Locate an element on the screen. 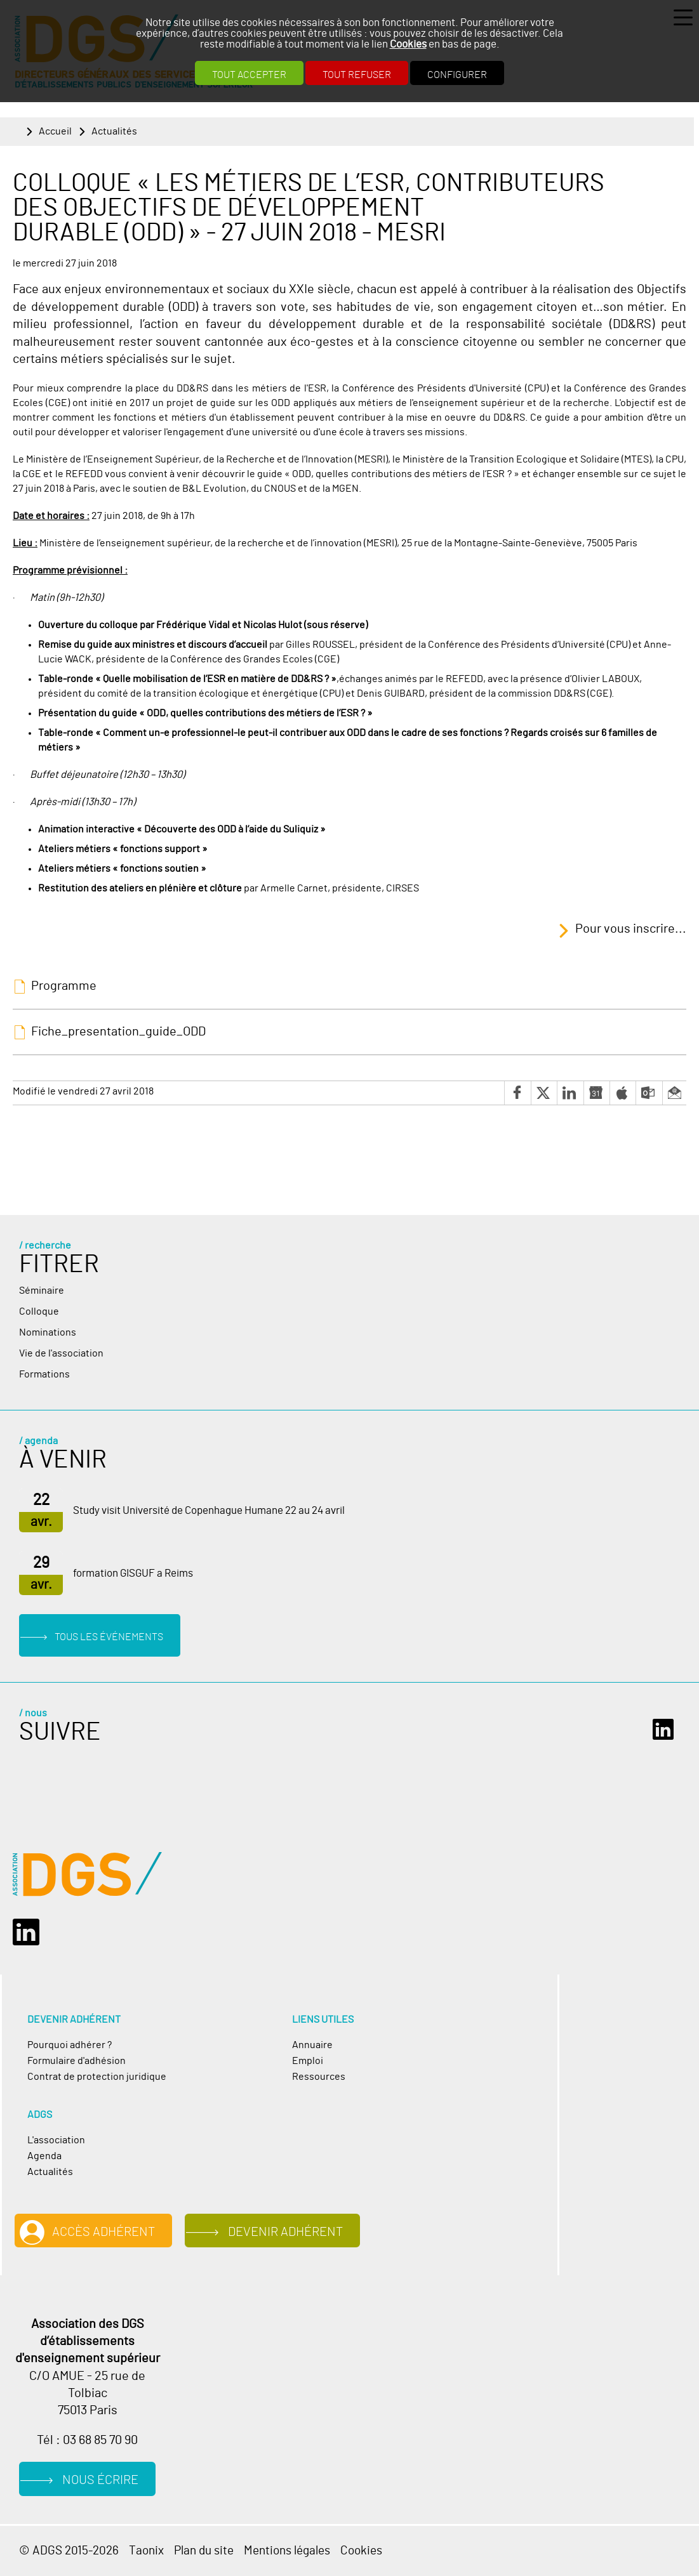 This screenshot has width=699, height=2576. formation GISGUF a Reims is located at coordinates (133, 1573).